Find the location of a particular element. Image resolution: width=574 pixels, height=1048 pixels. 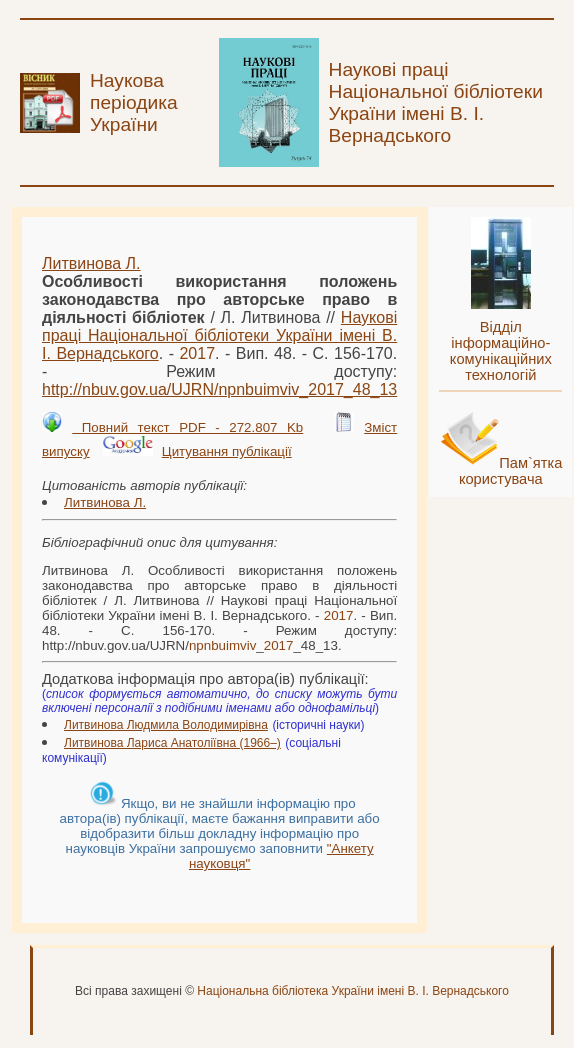

Литвинова Л. is located at coordinates (91, 263).